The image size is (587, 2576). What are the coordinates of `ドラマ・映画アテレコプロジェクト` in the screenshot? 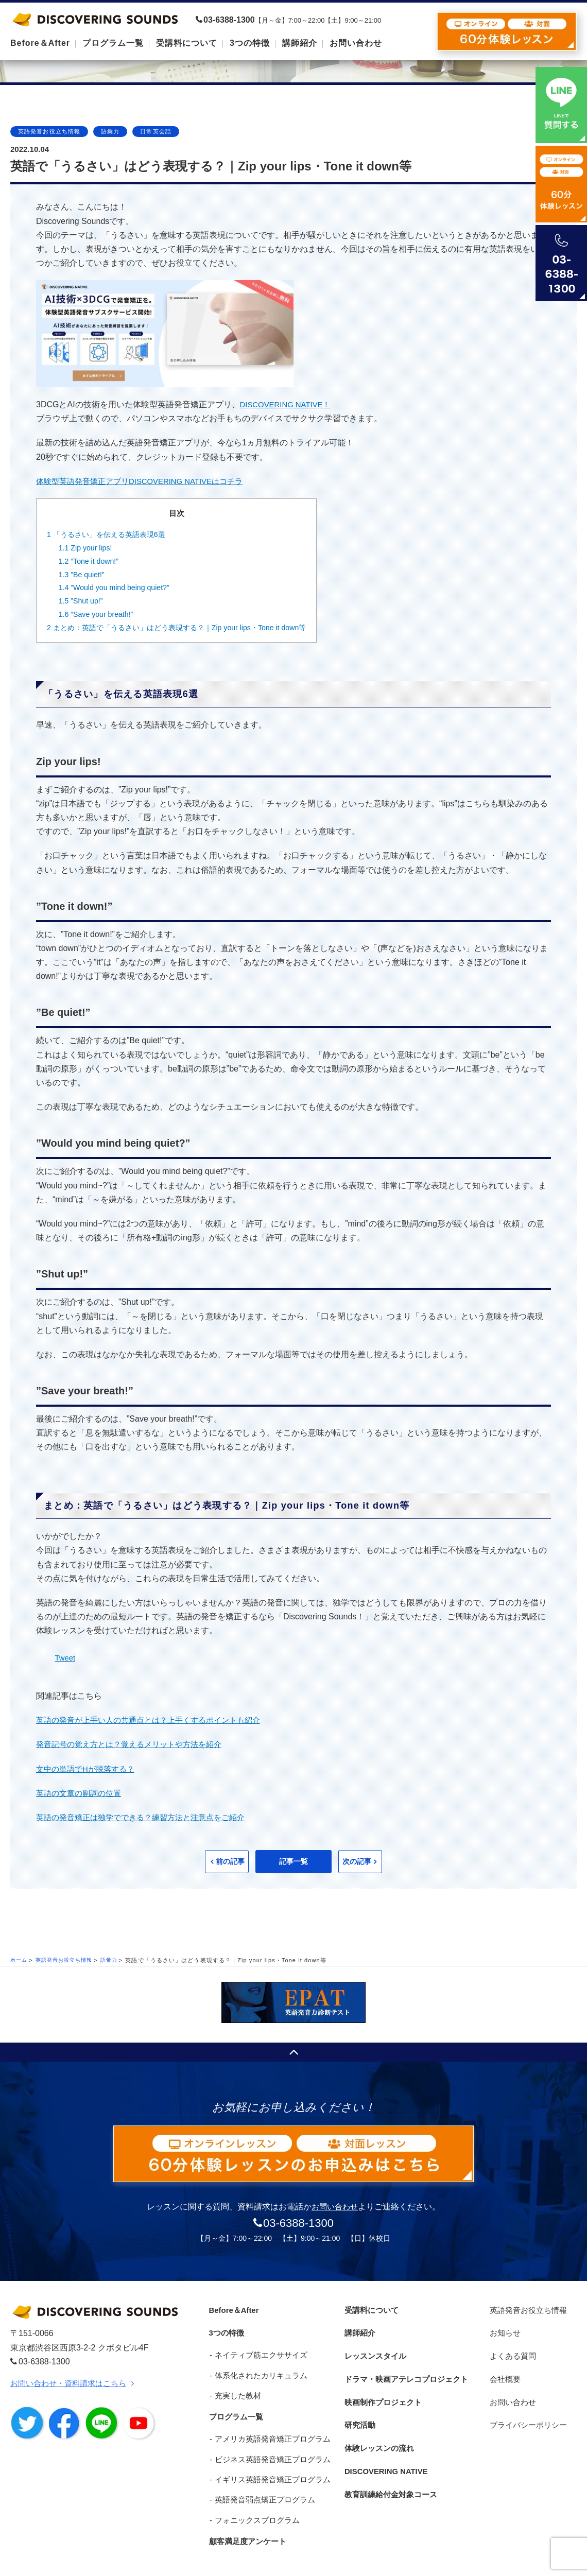 It's located at (407, 2367).